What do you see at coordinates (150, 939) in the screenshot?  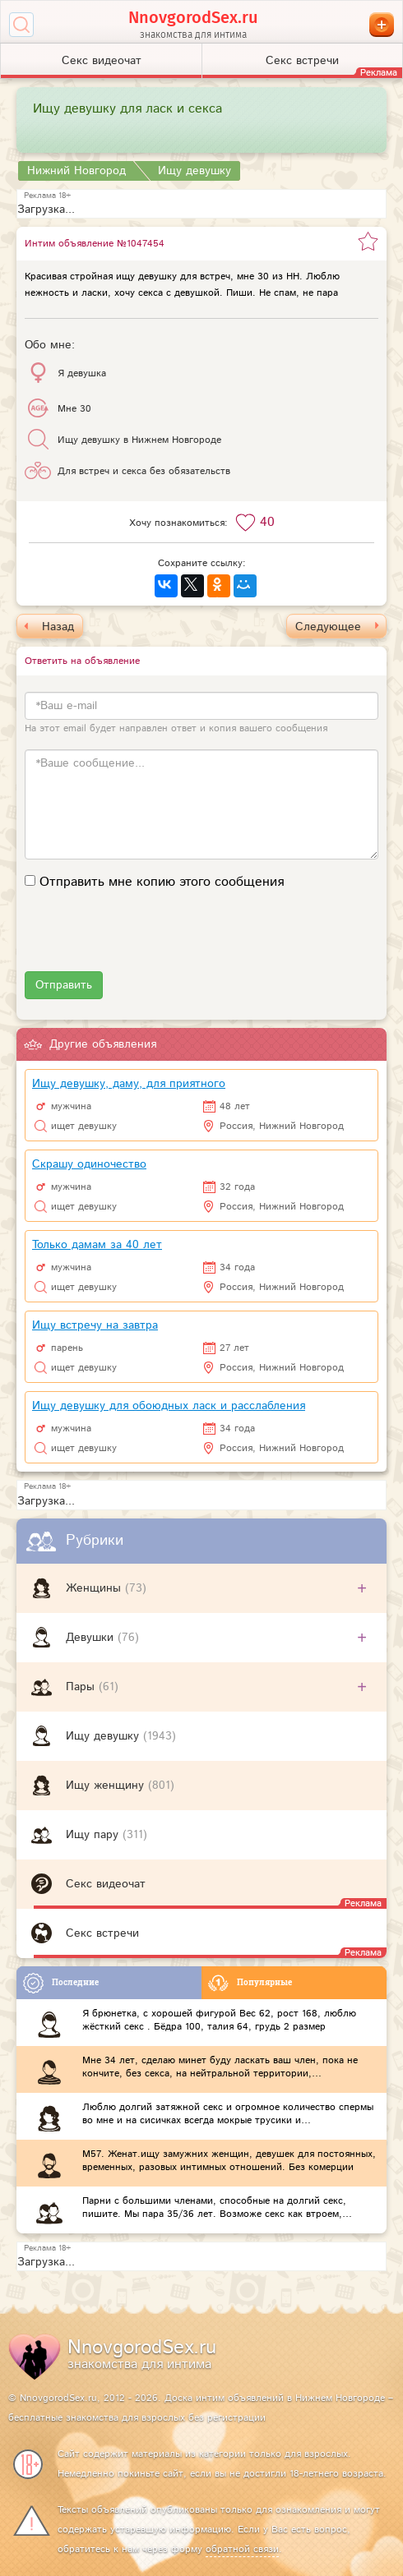 I see `[presentation]` at bounding box center [150, 939].